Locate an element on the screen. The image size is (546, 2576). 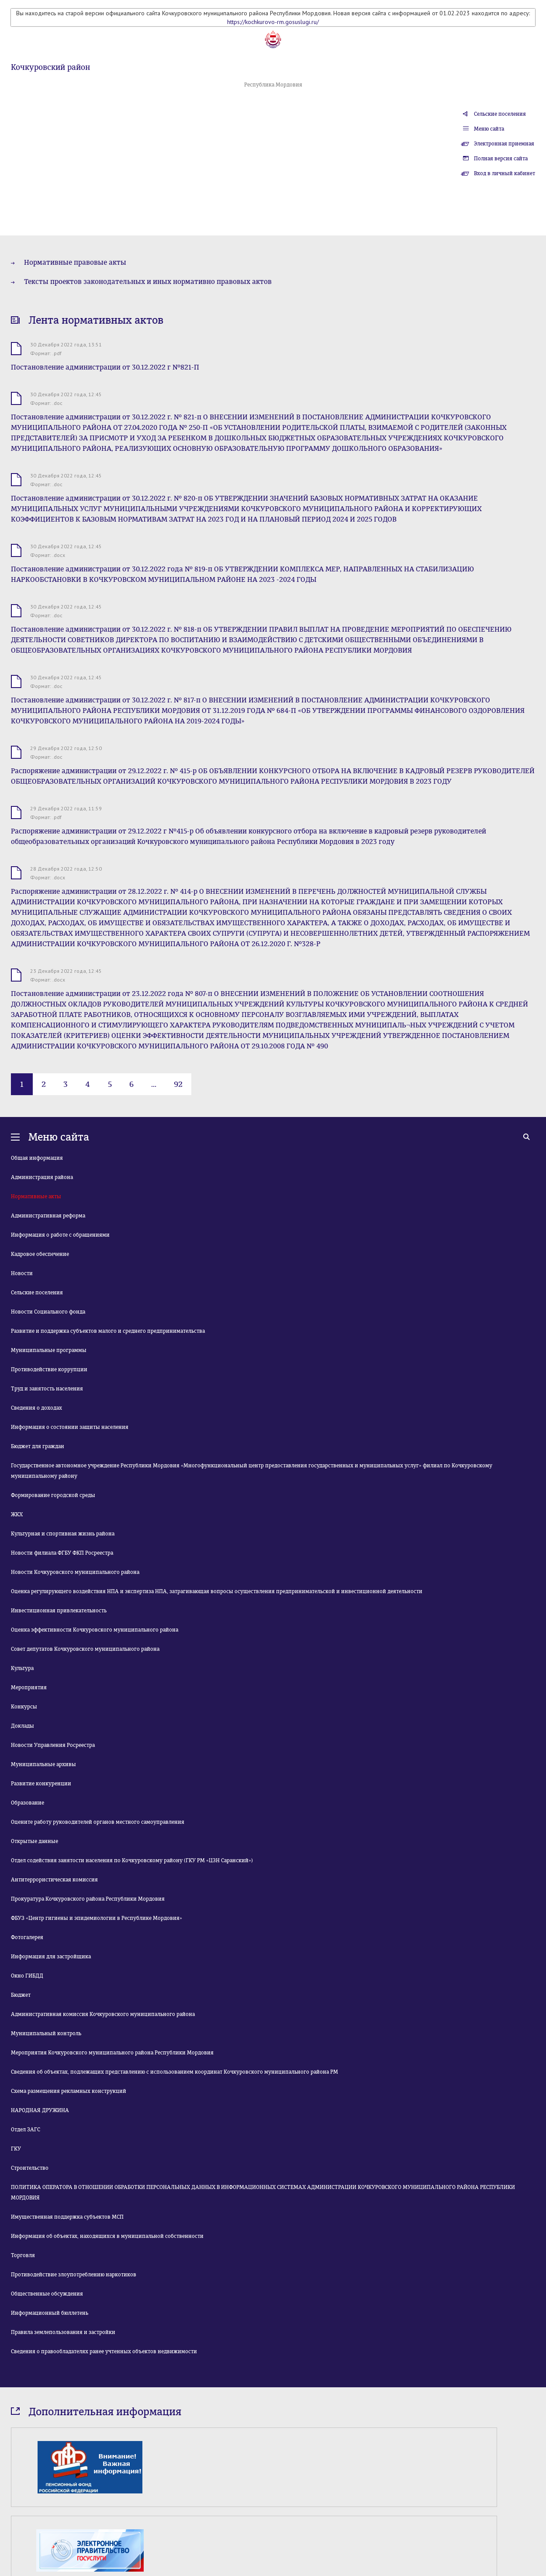
Развитие и поддержка субъектов малого и среднего предпринимательства is located at coordinates (108, 1331).